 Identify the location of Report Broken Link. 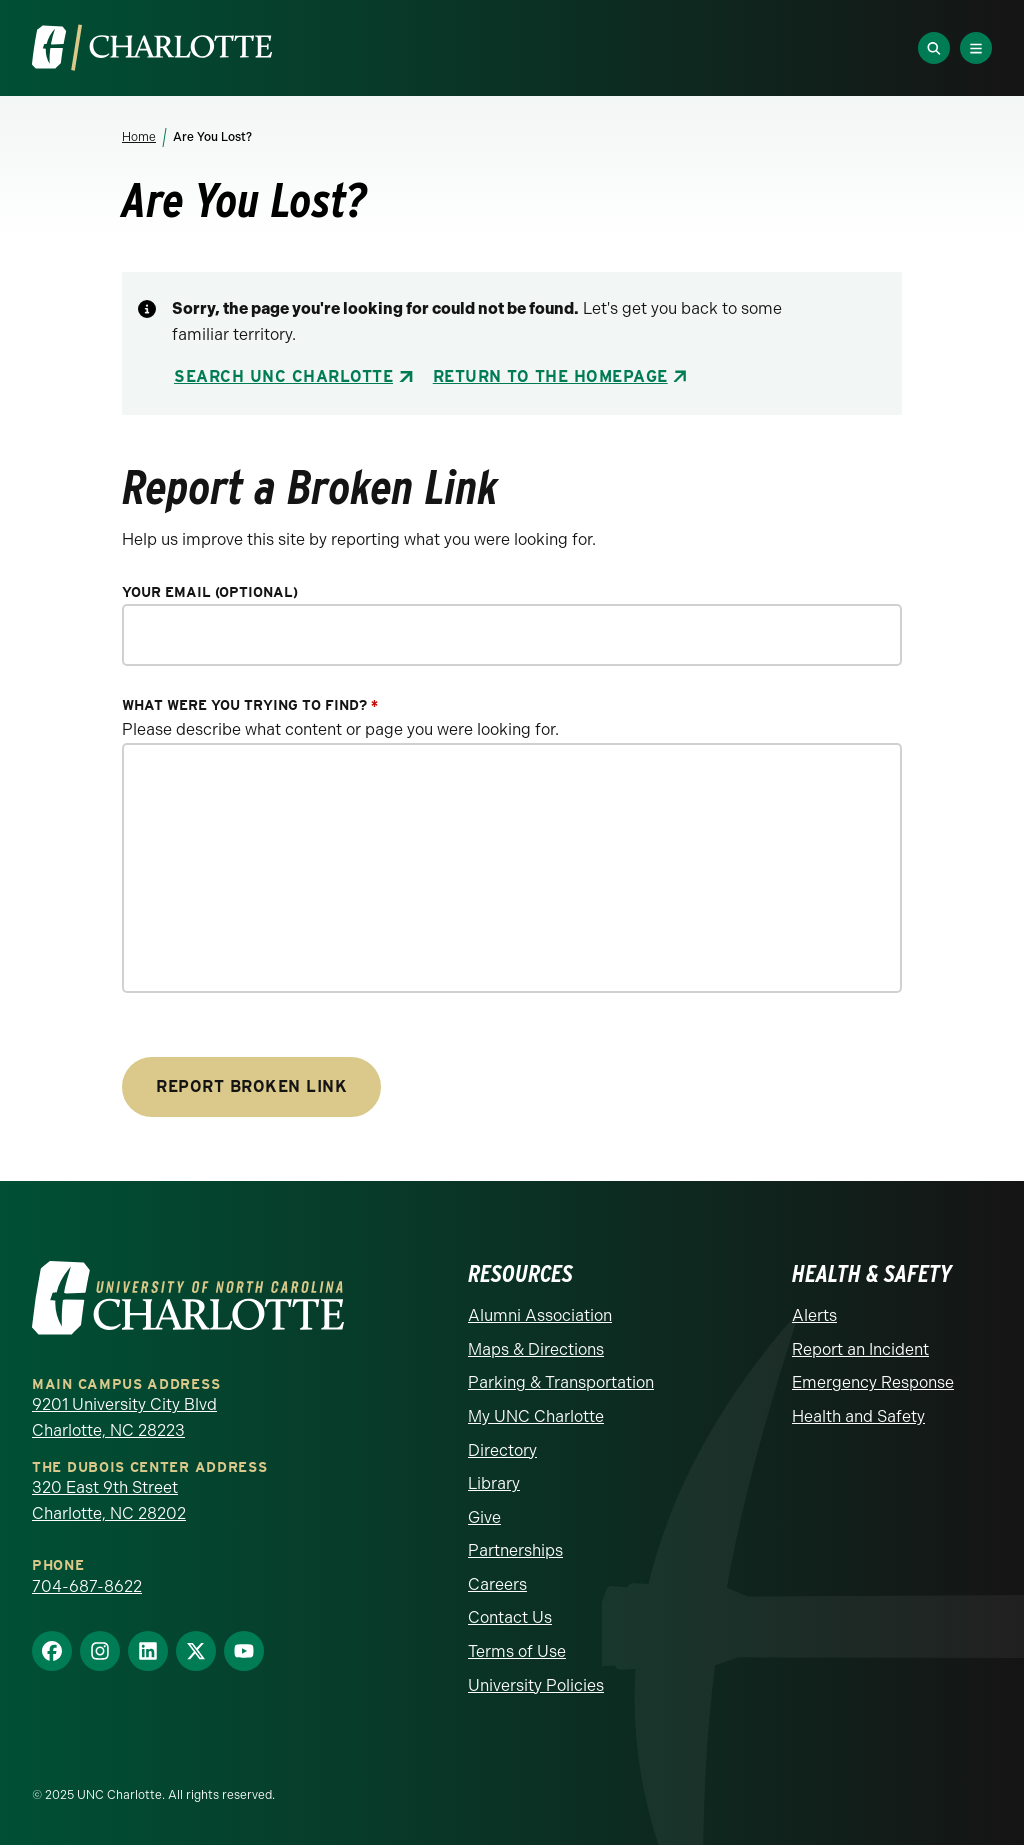
(251, 1086).